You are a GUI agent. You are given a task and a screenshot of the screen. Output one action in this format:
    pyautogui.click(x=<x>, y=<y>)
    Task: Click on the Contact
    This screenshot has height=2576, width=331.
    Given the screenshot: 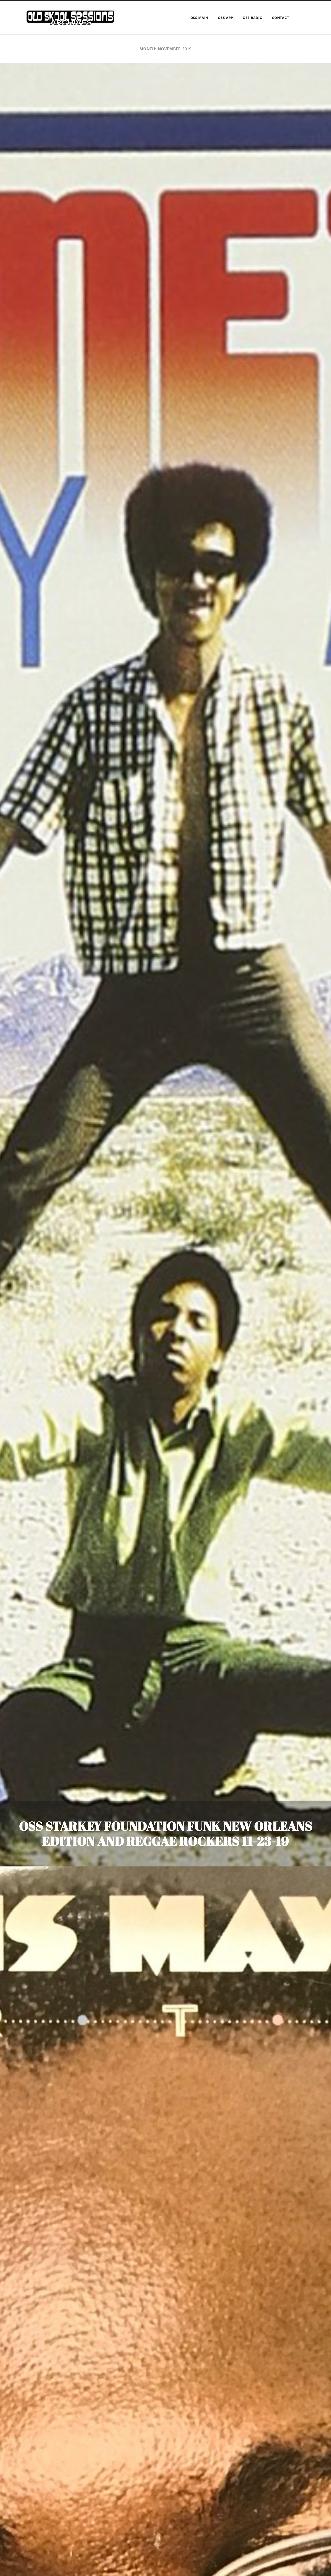 What is the action you would take?
    pyautogui.click(x=280, y=17)
    